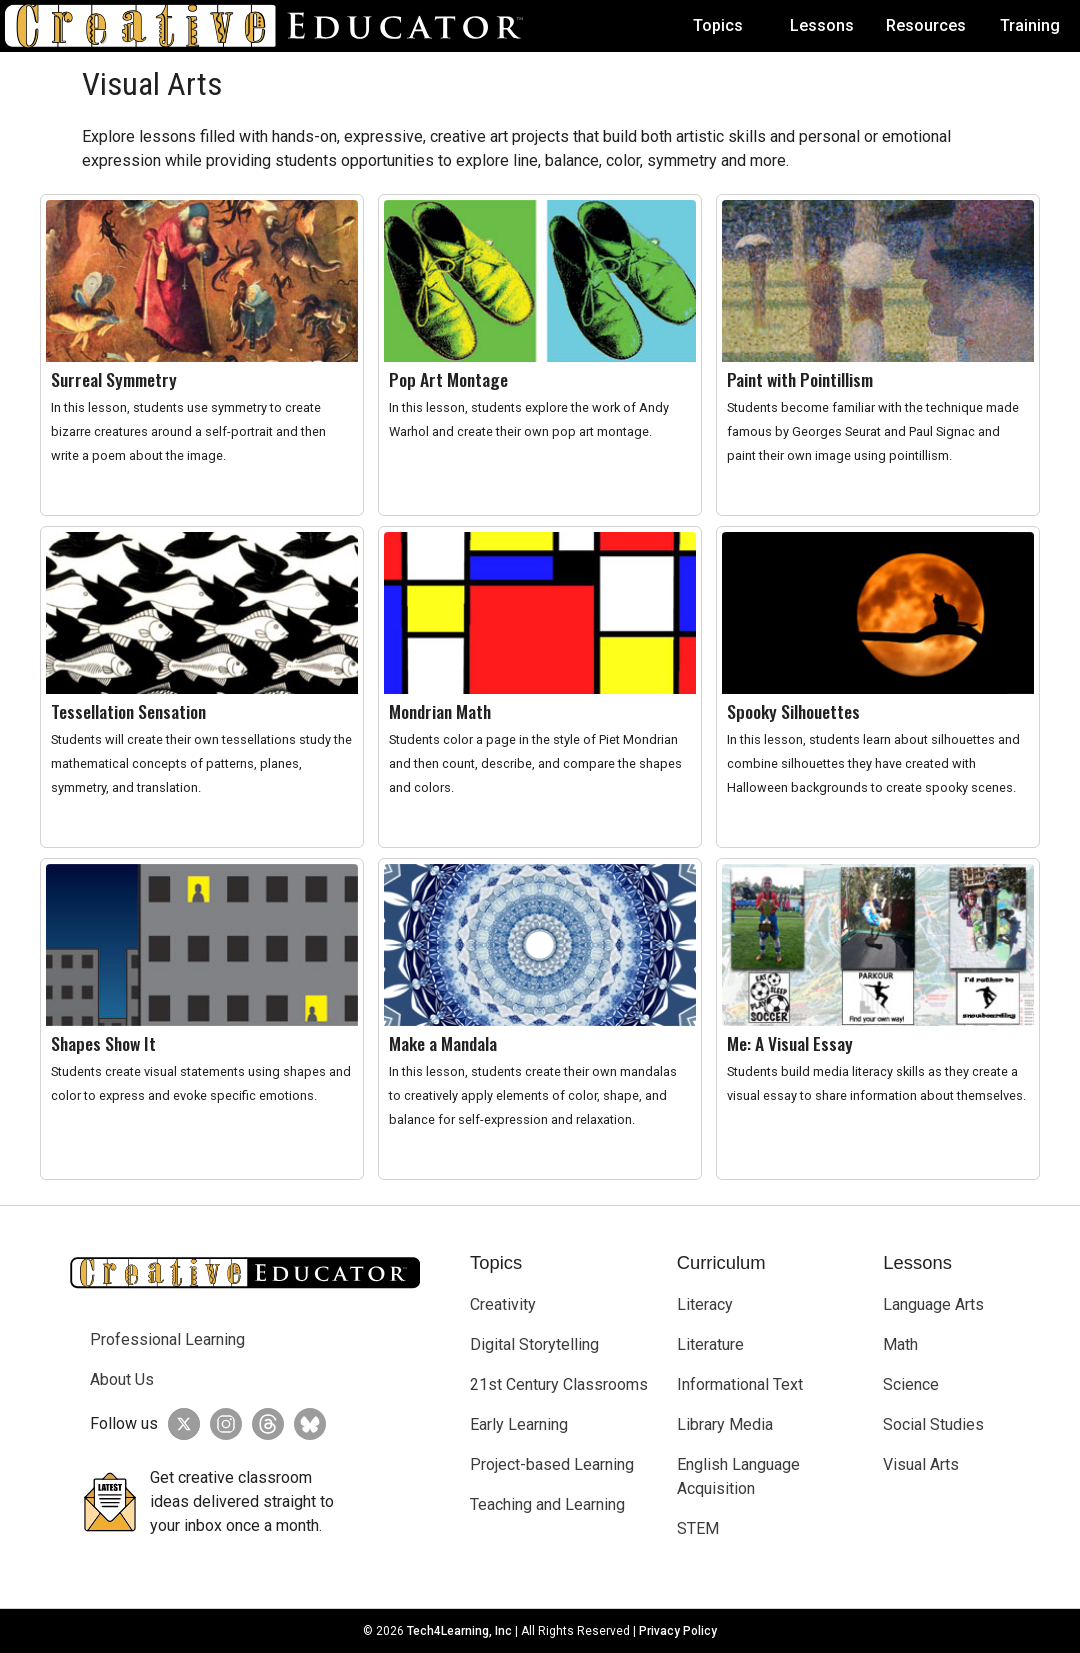 The width and height of the screenshot is (1080, 1653). What do you see at coordinates (911, 1384) in the screenshot?
I see `Science` at bounding box center [911, 1384].